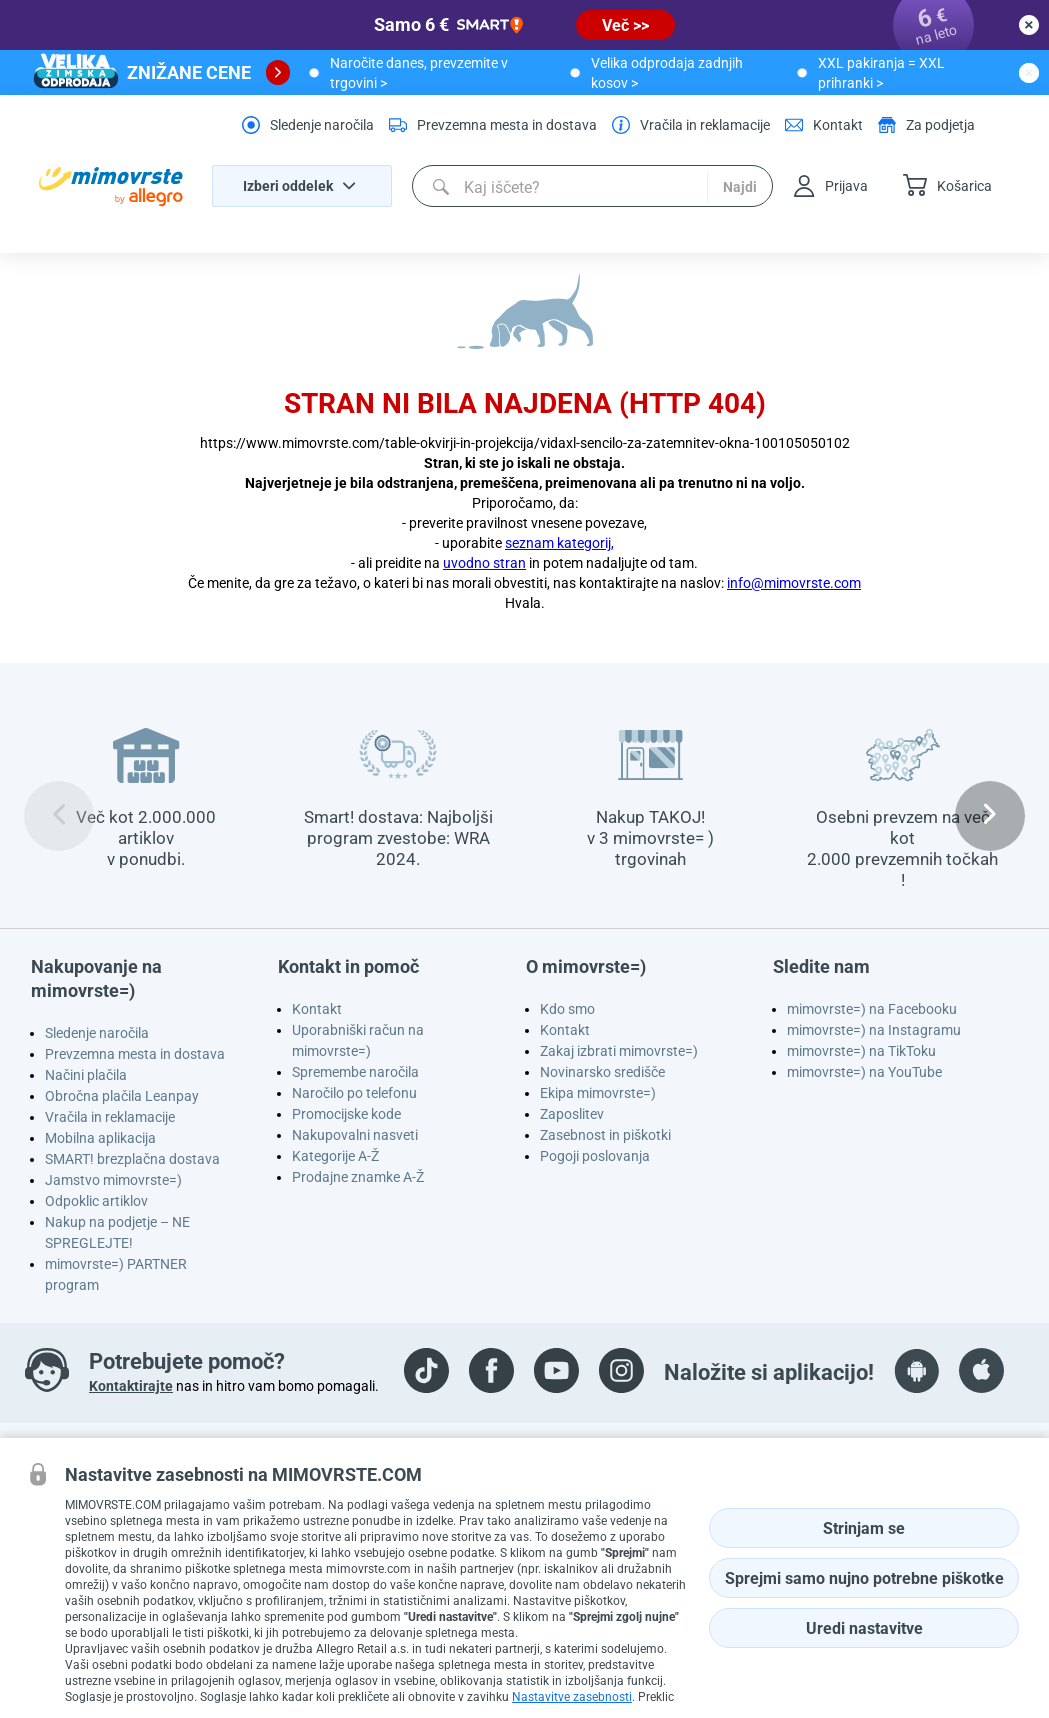 This screenshot has height=1718, width=1049. I want to click on Promocijske kode, so click(346, 1114).